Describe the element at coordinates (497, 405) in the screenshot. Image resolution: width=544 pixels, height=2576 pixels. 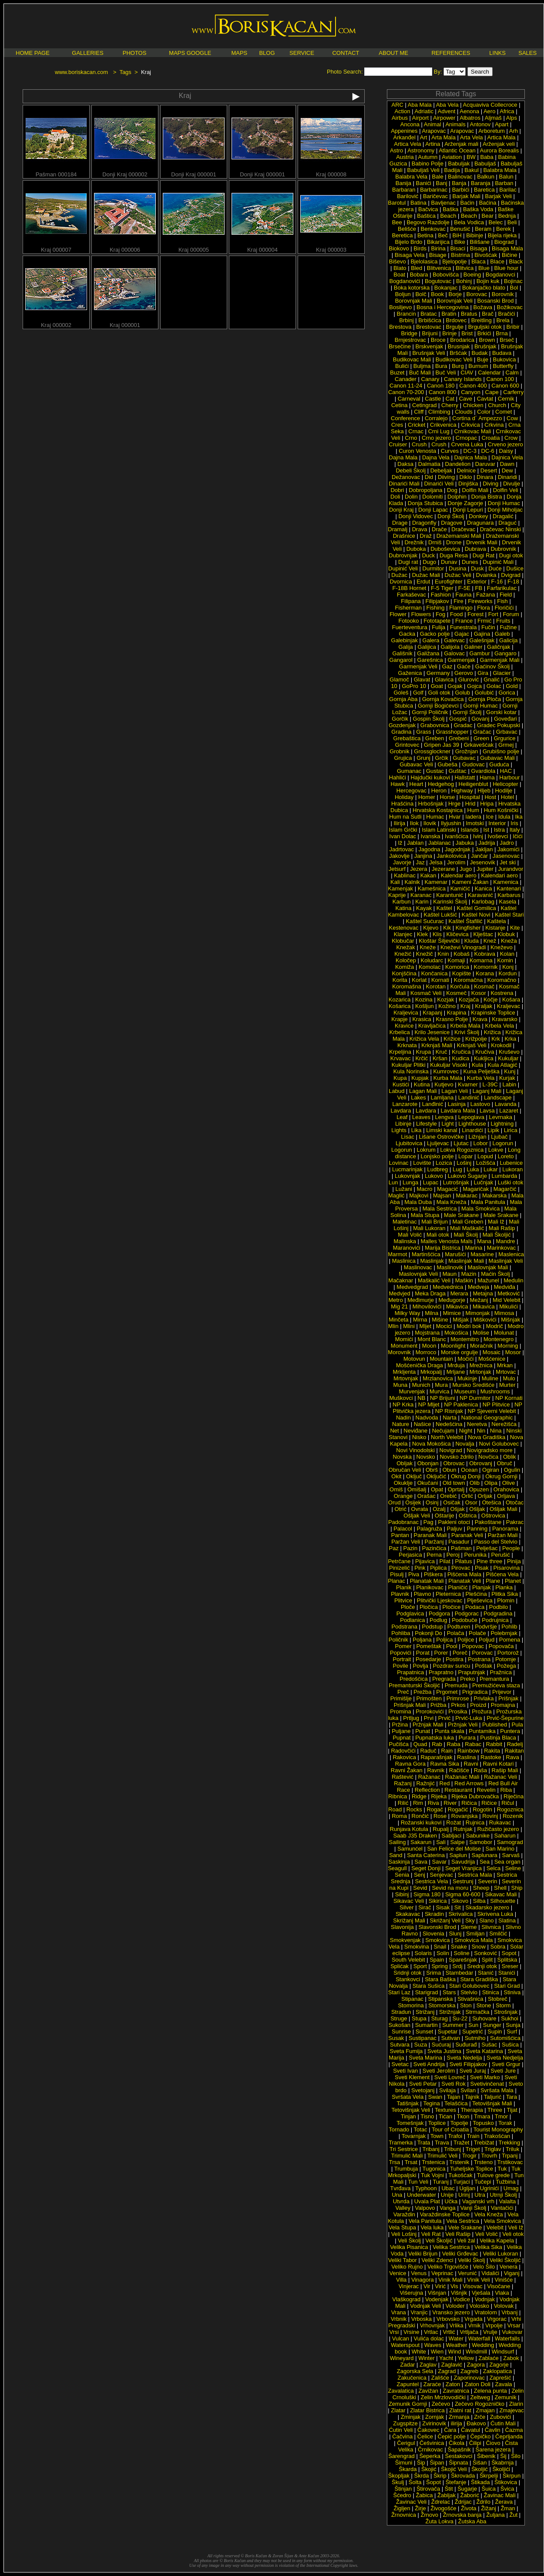
I see `Church` at that location.